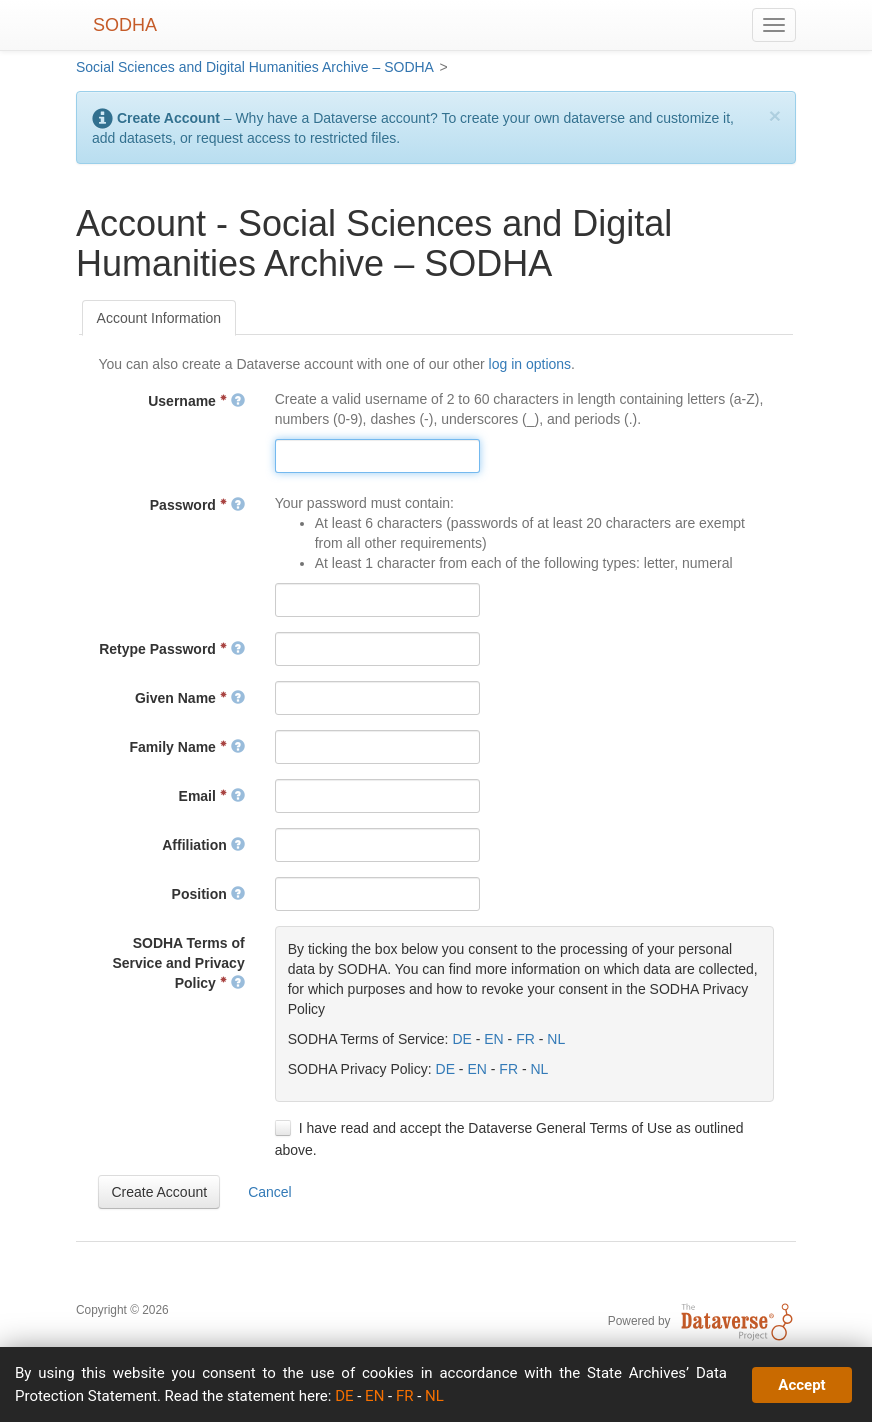 This screenshot has height=1422, width=872. Describe the element at coordinates (493, 1039) in the screenshot. I see `EN` at that location.